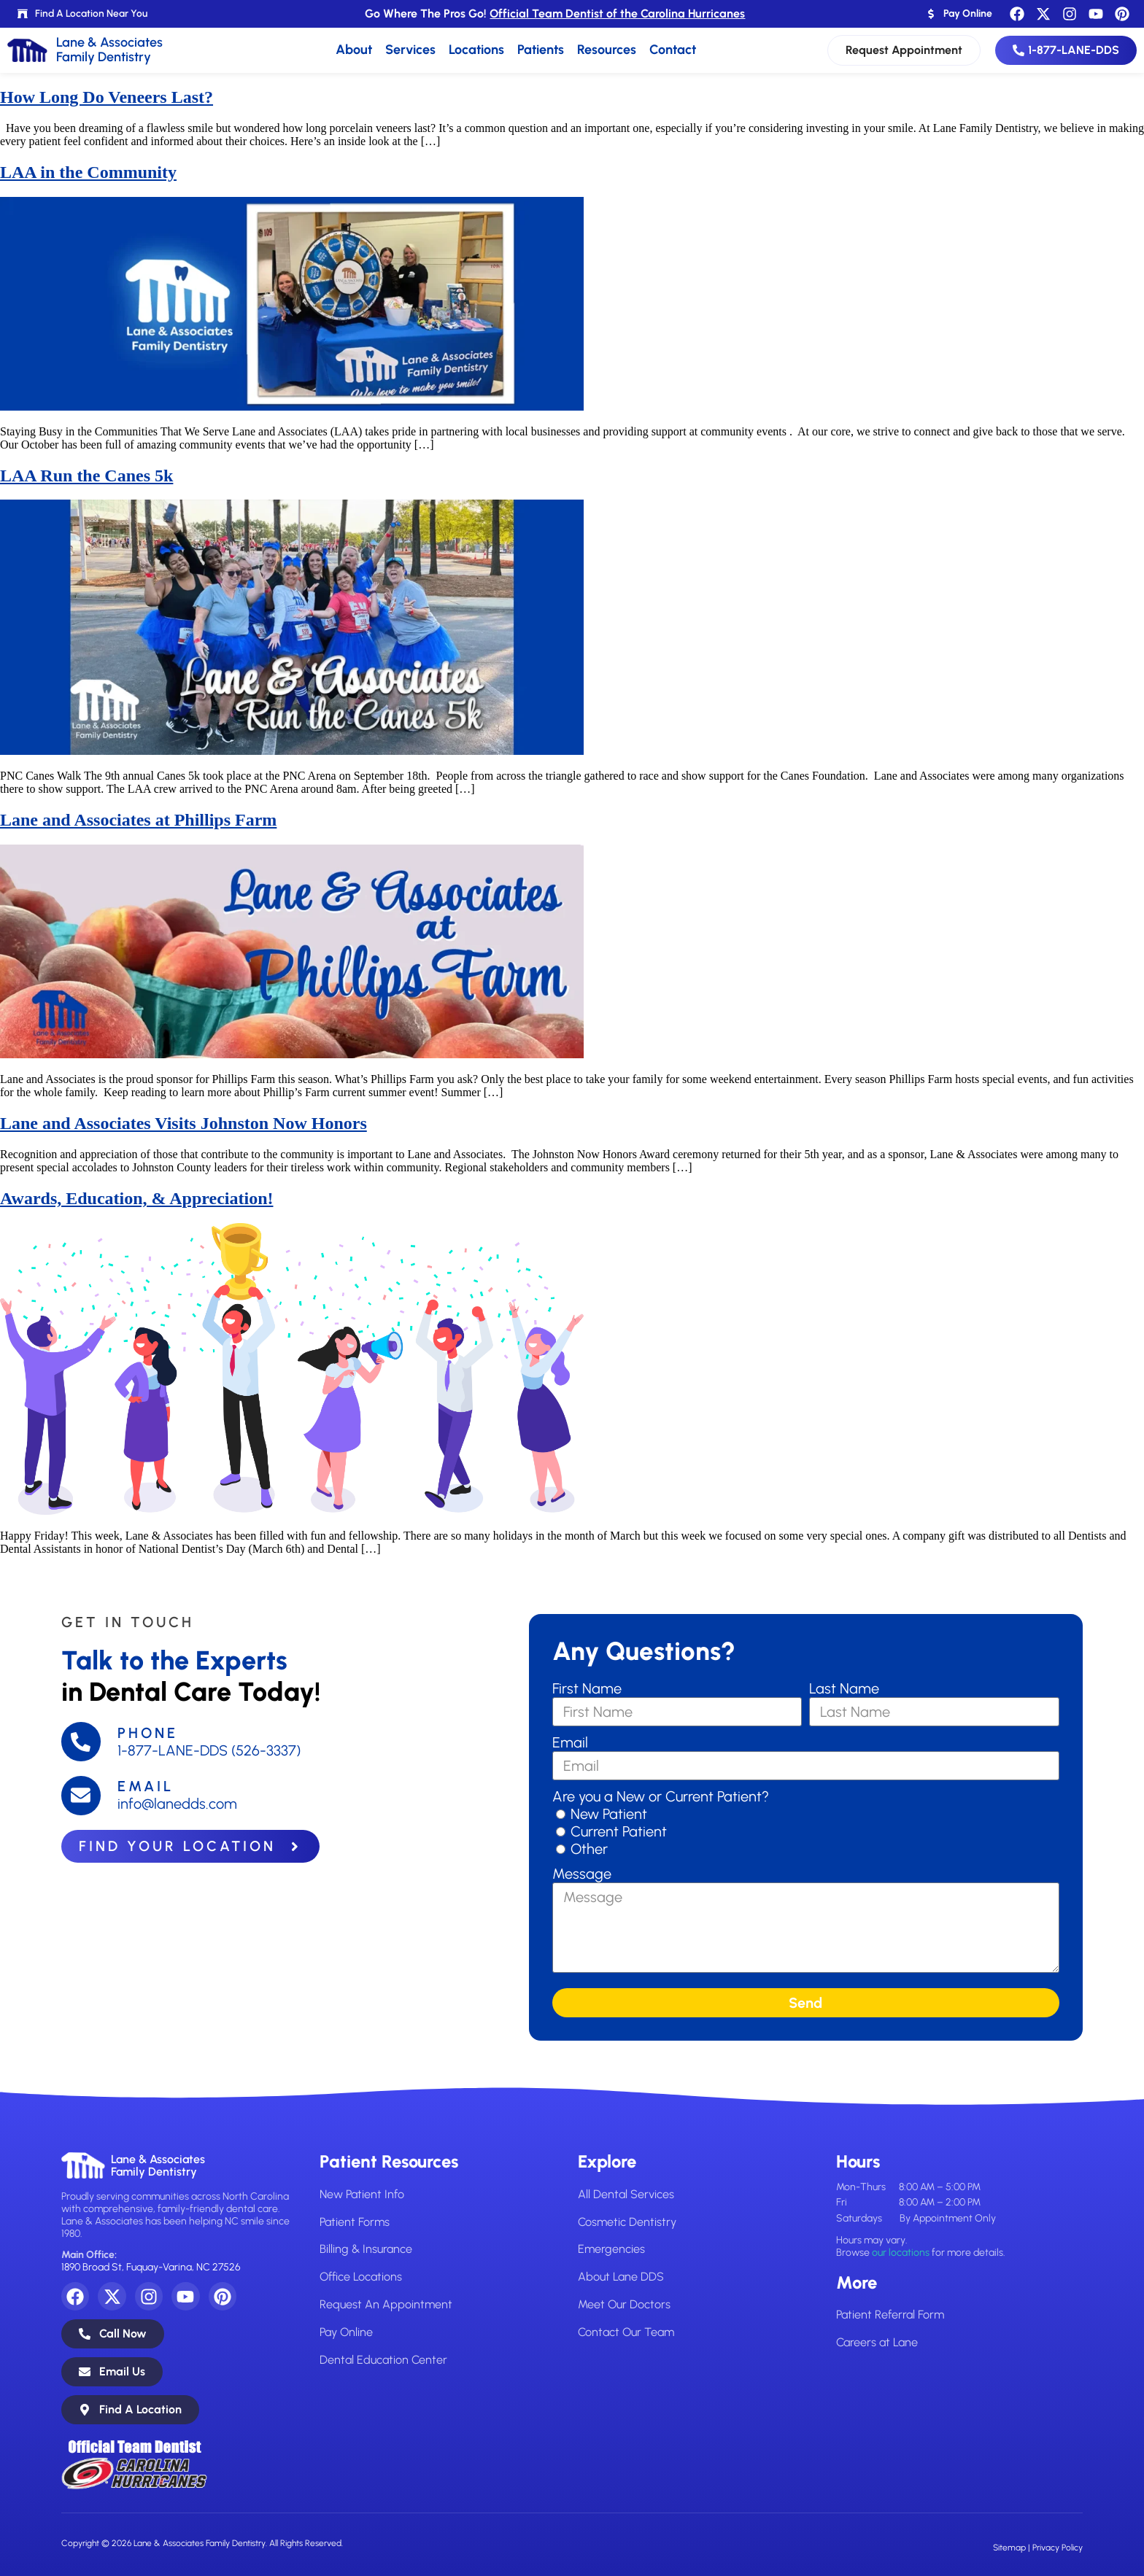 This screenshot has height=2576, width=1144. I want to click on Message, so click(581, 1873).